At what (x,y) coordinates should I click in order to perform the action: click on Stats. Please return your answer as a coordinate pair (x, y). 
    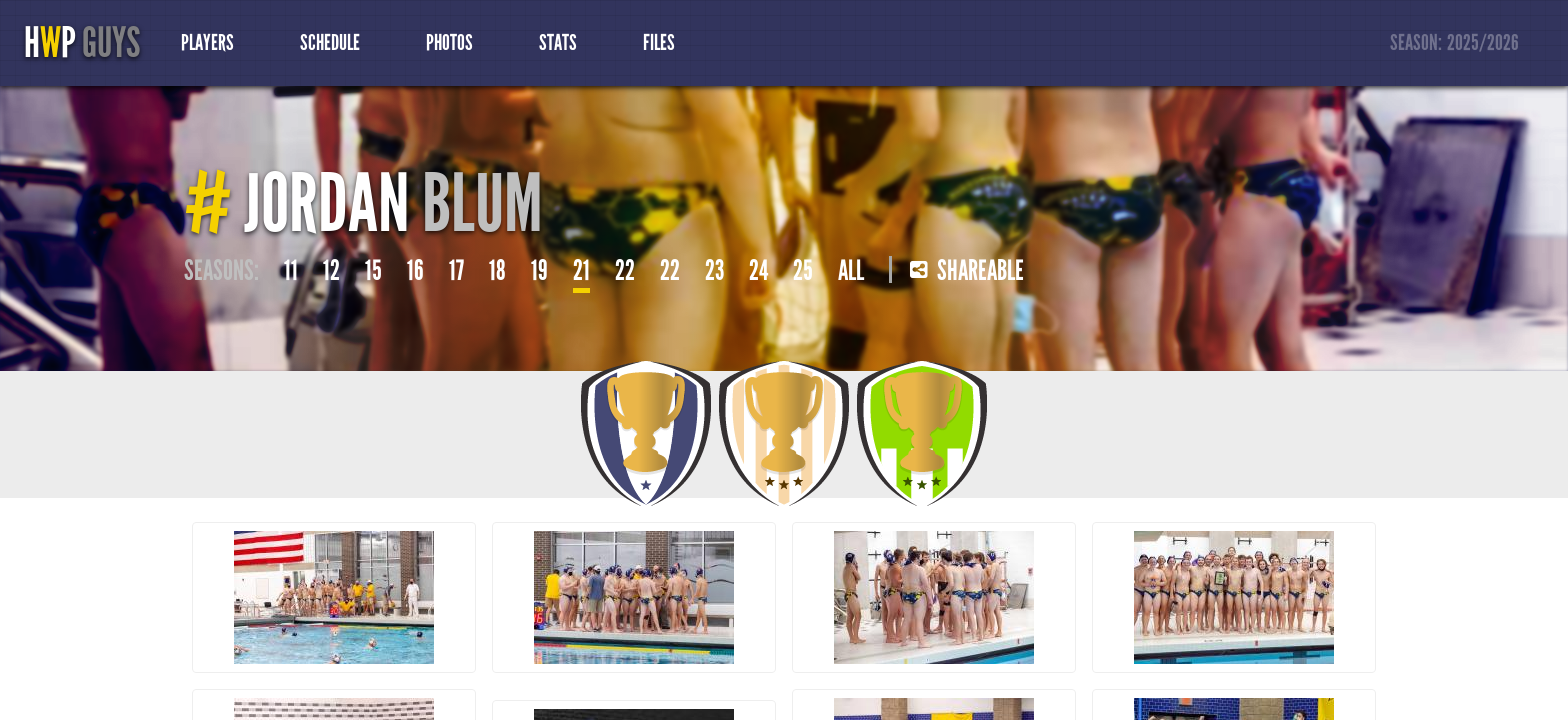
    Looking at the image, I should click on (558, 43).